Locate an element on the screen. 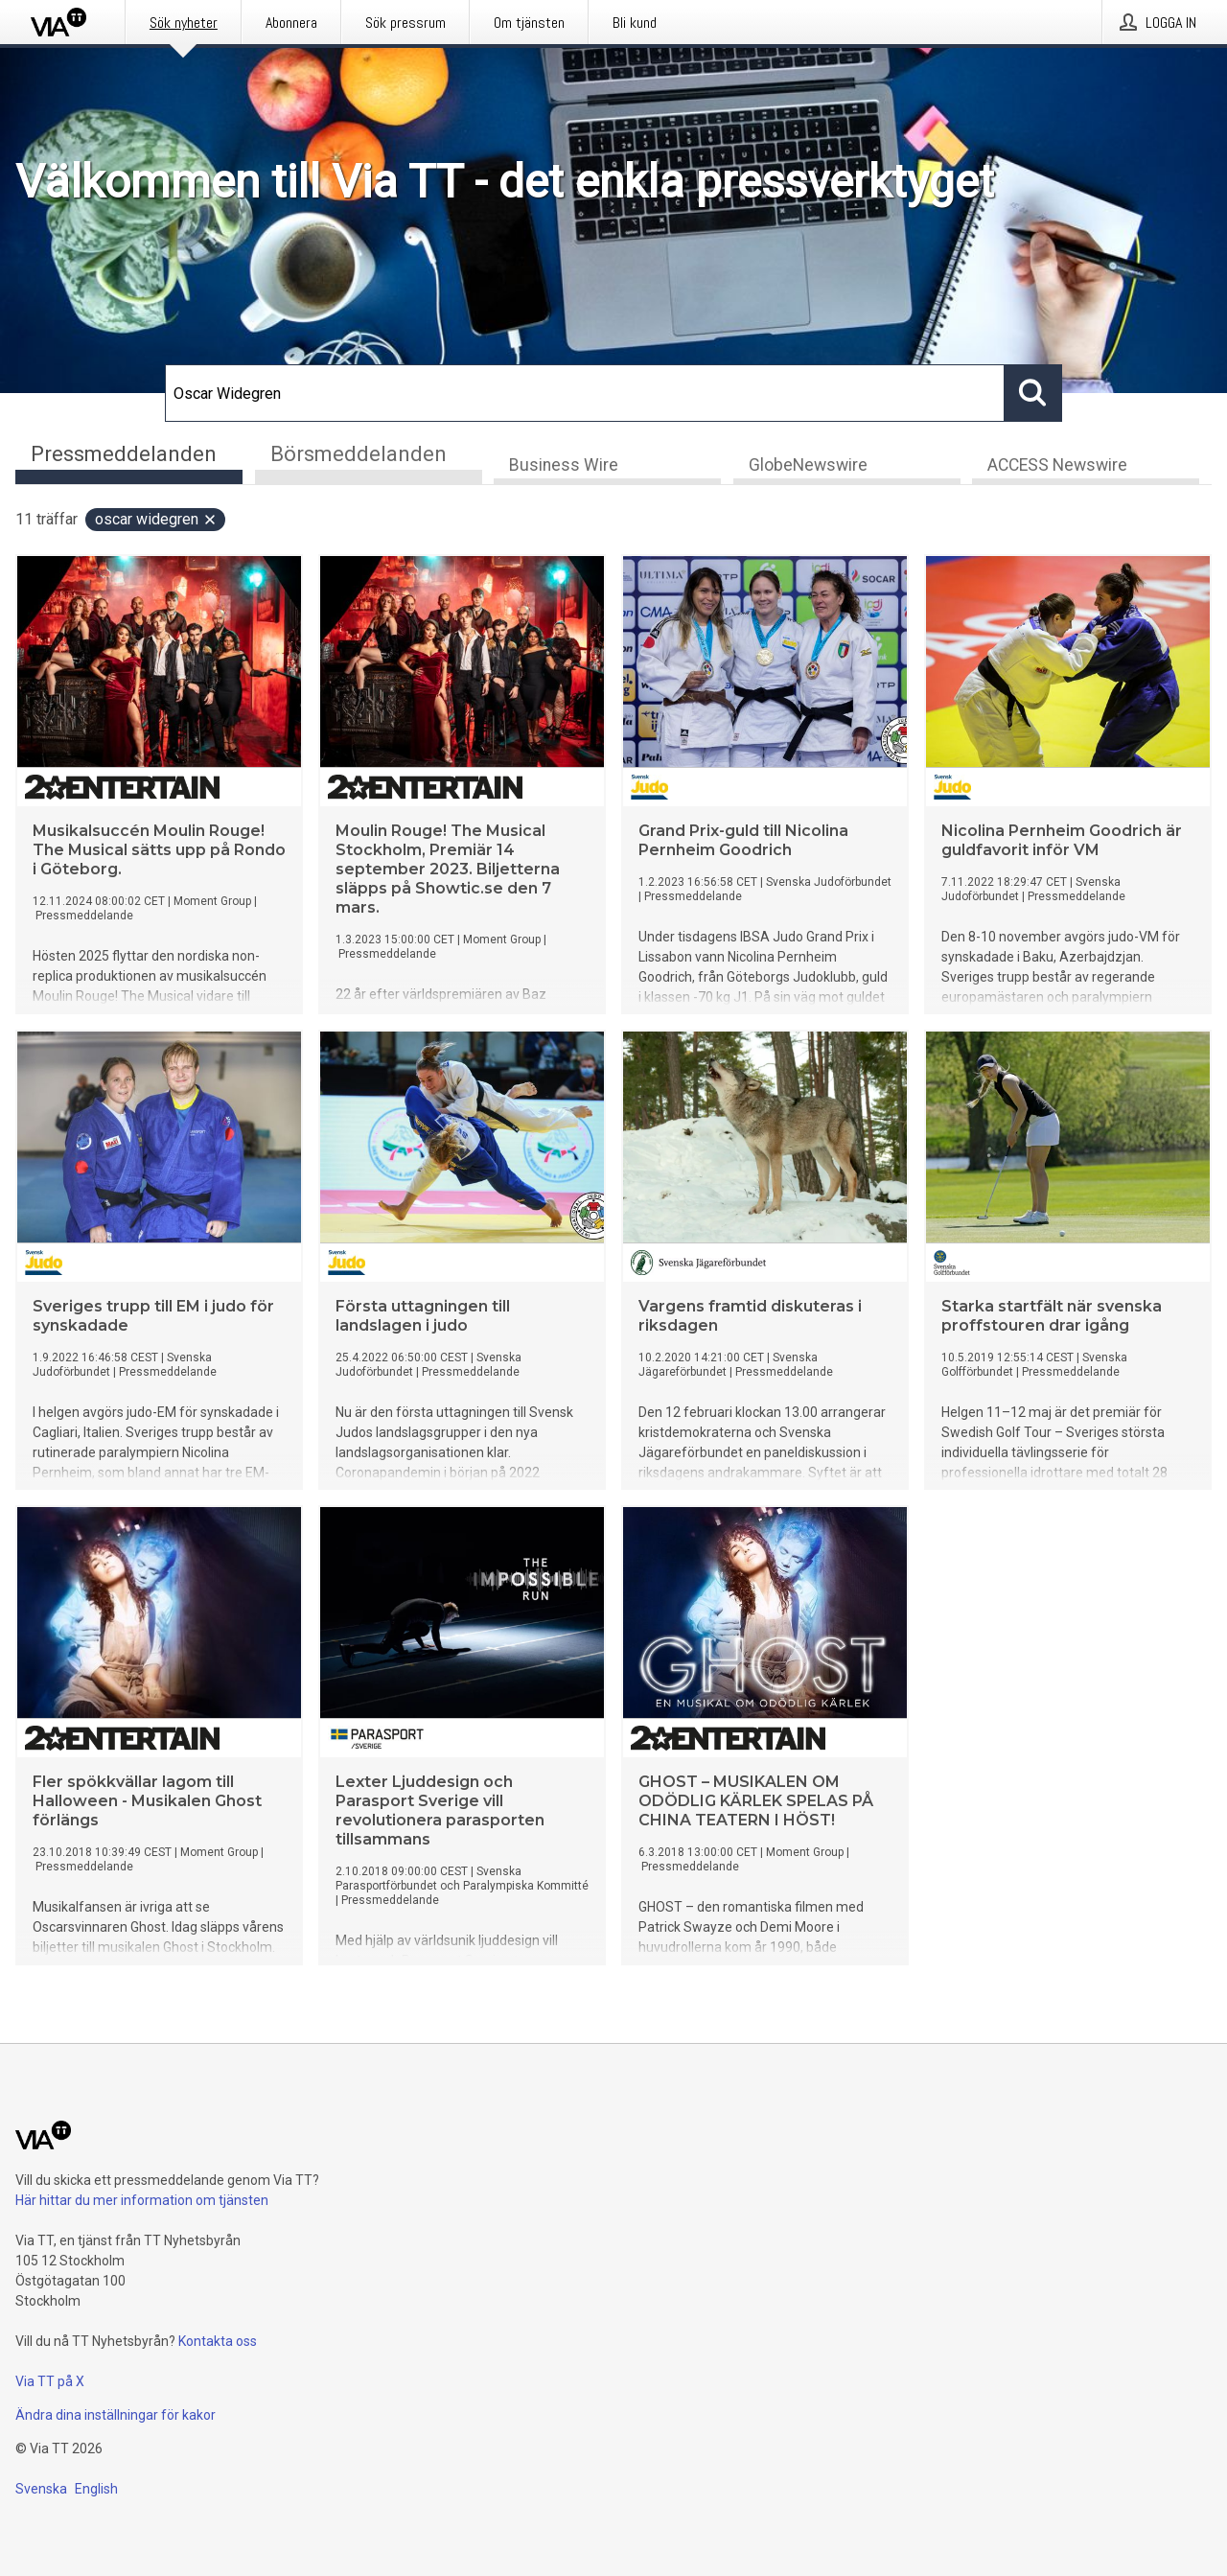 This screenshot has height=2576, width=1227. [Sök] is located at coordinates (585, 393).